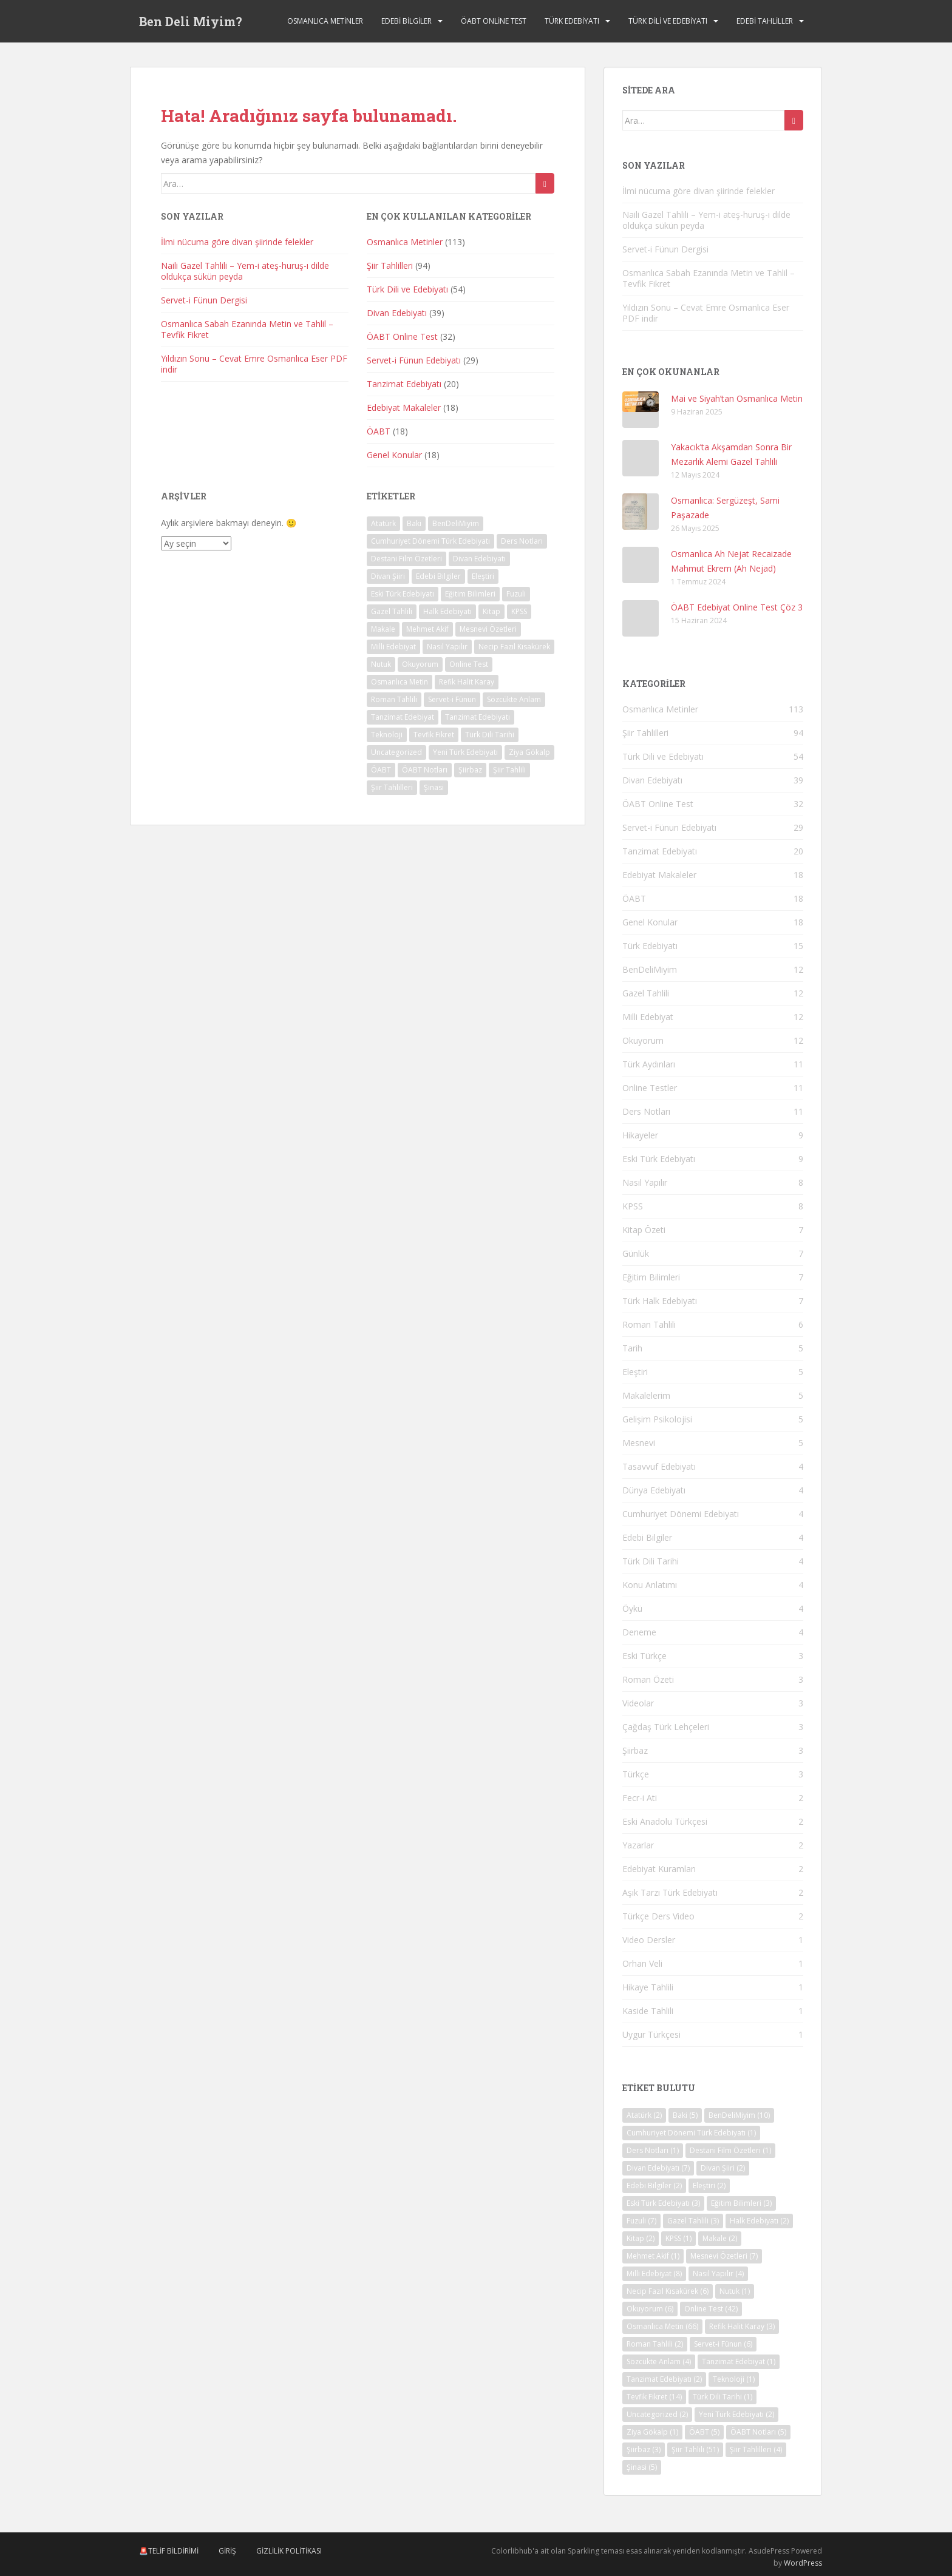 This screenshot has height=2576, width=952. I want to click on Ziya Gökalp [Ziya Gökalp (1 öge)], so click(529, 752).